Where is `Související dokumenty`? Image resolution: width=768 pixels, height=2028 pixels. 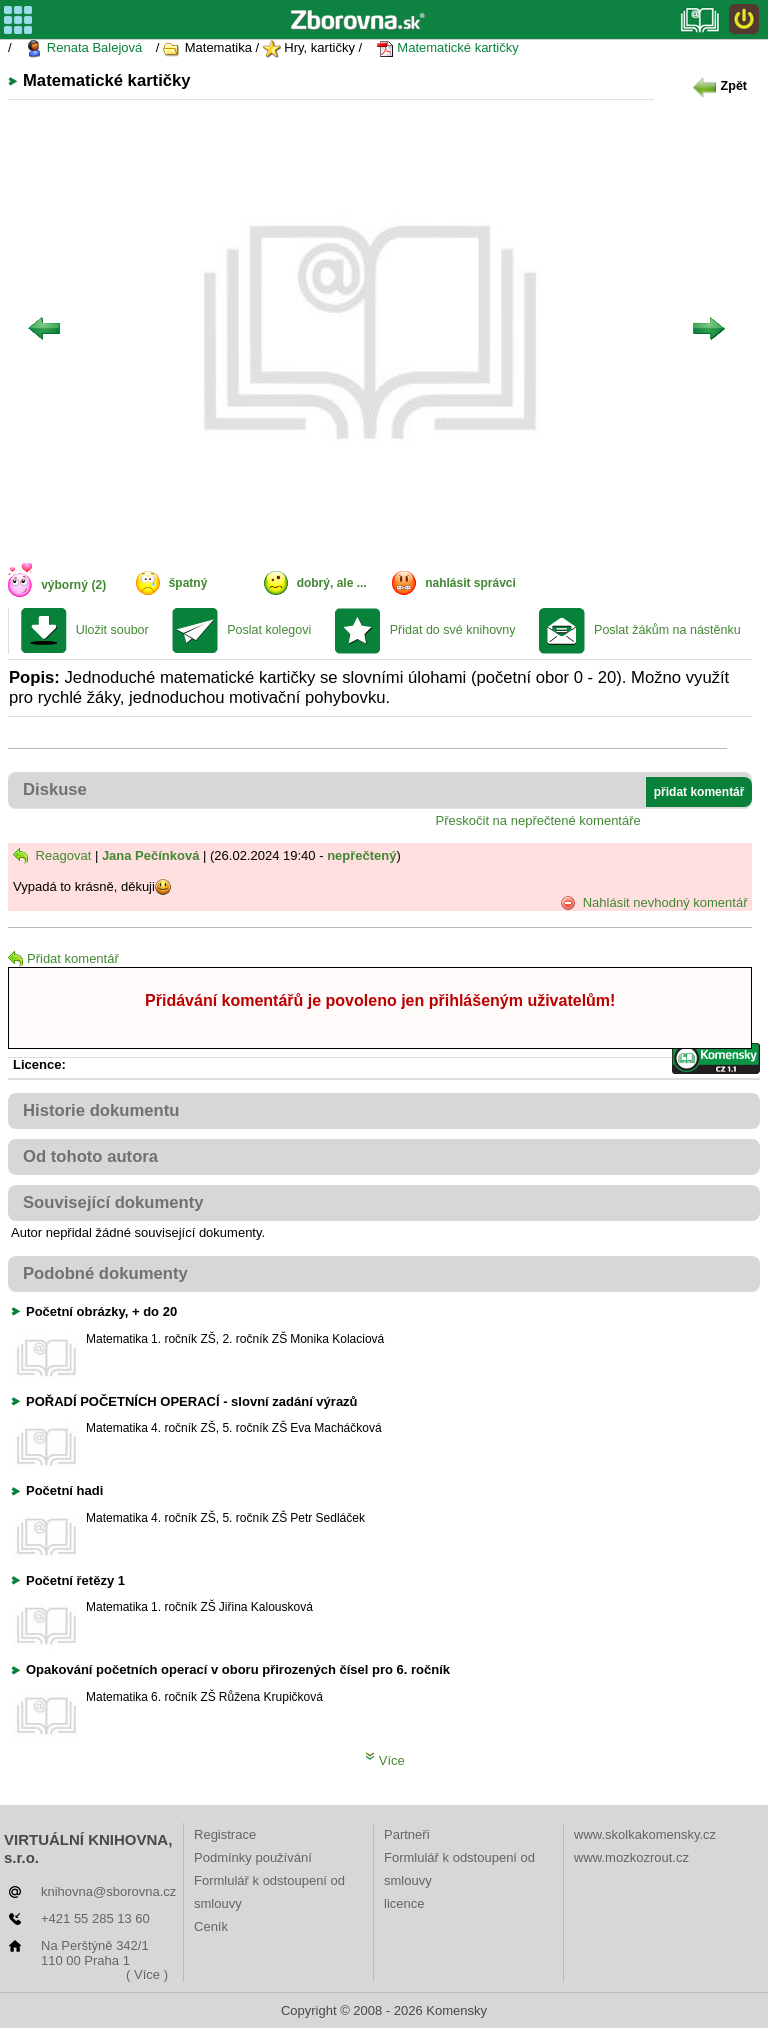 Související dokumenty is located at coordinates (113, 1202).